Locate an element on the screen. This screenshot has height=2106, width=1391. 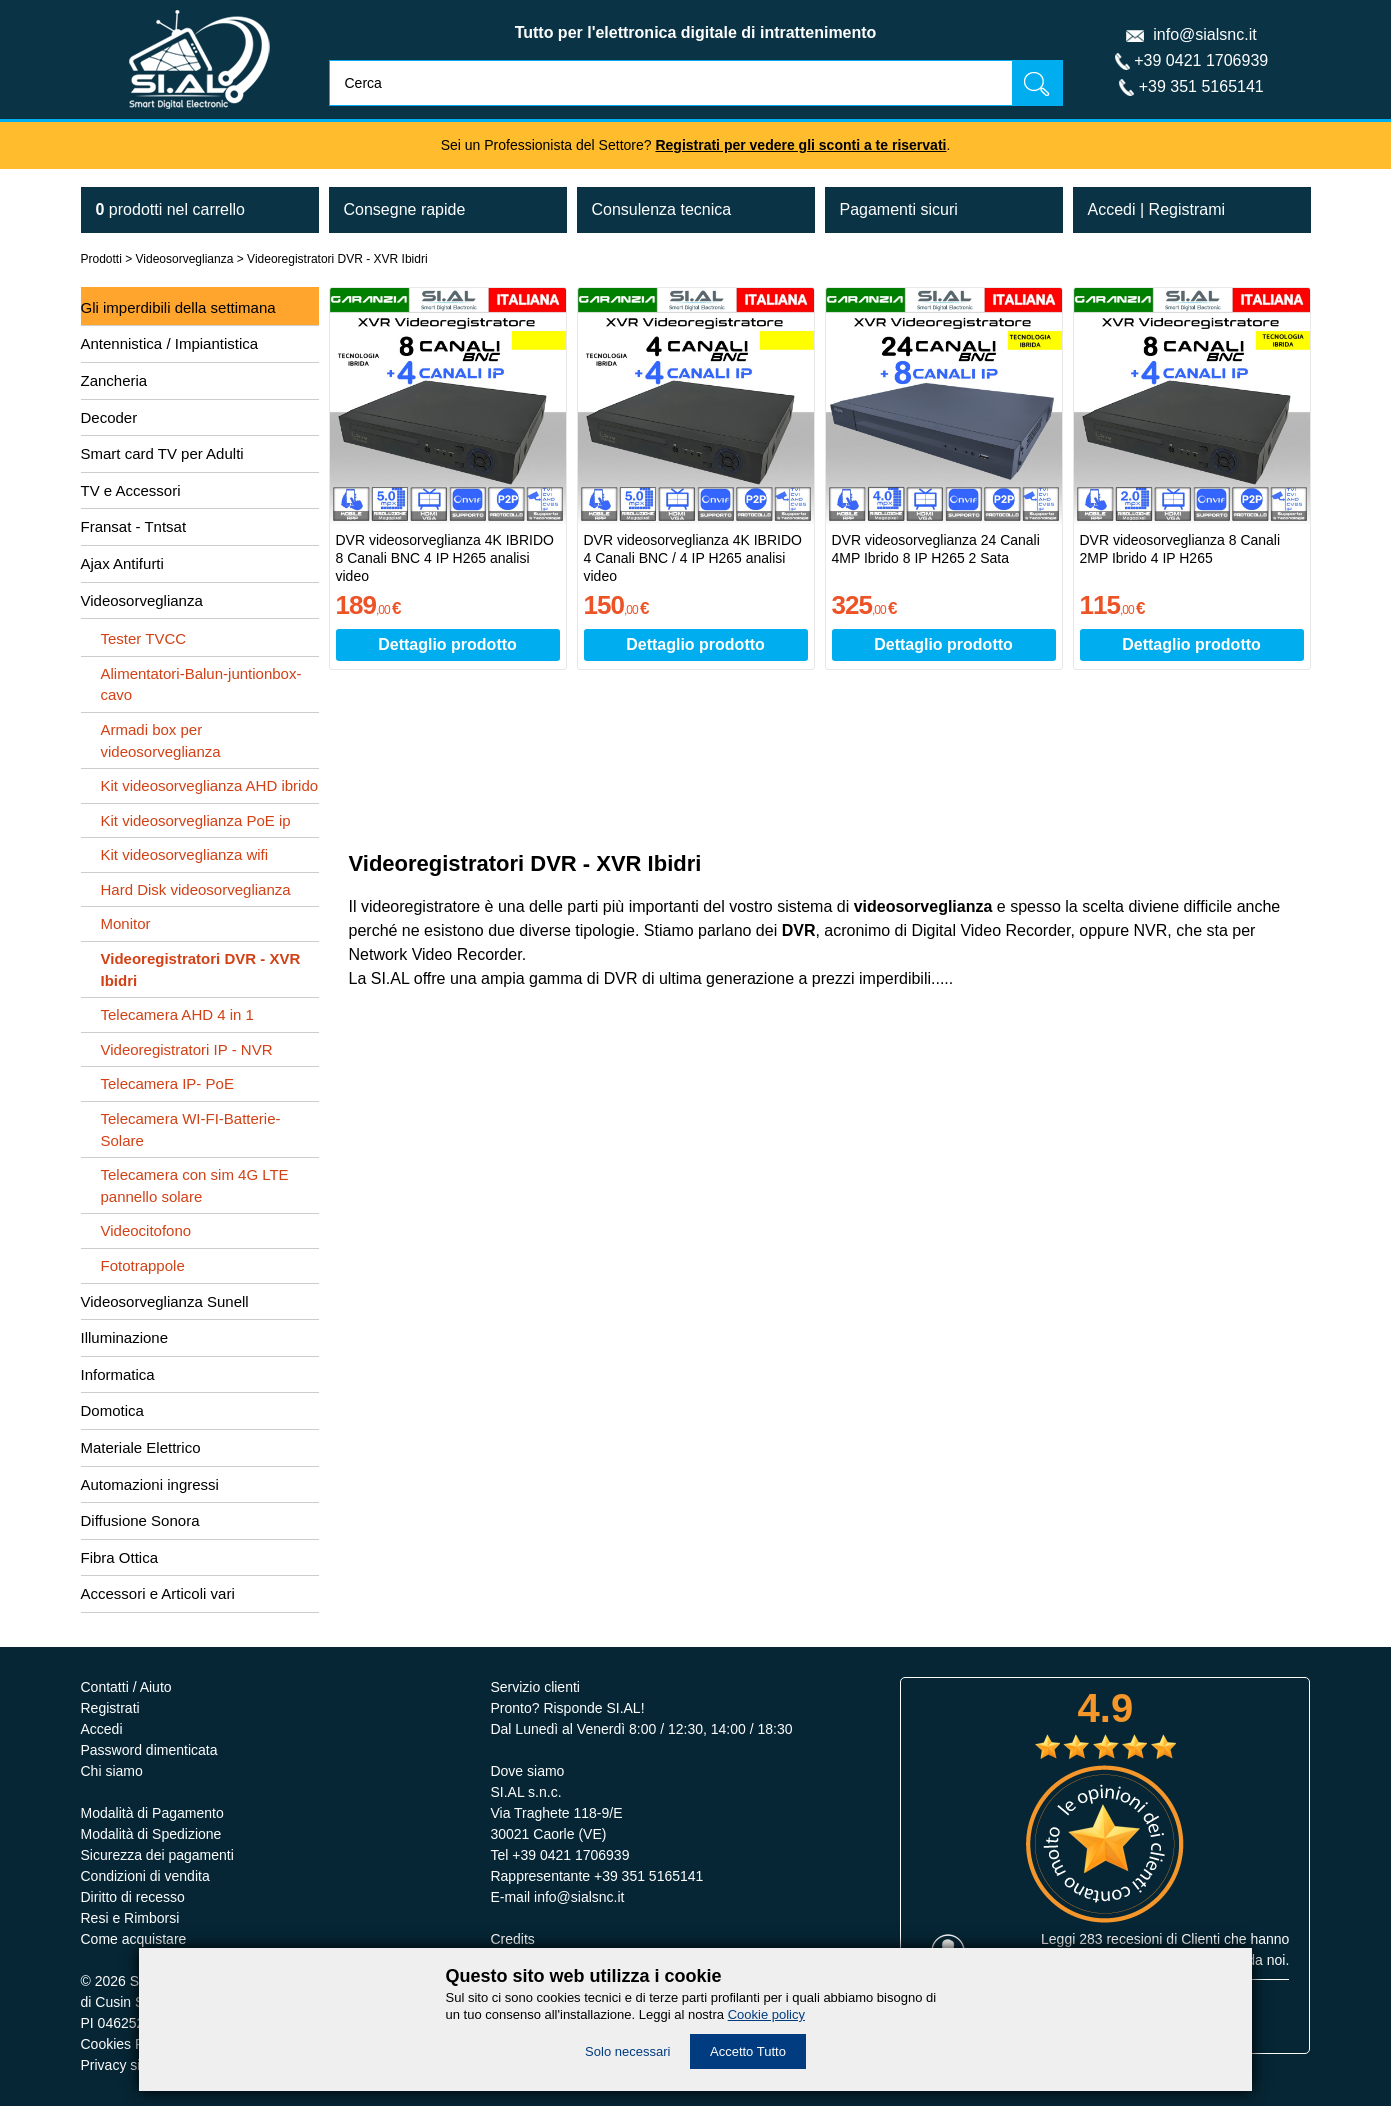
Modalità di Spedizione is located at coordinates (151, 1834).